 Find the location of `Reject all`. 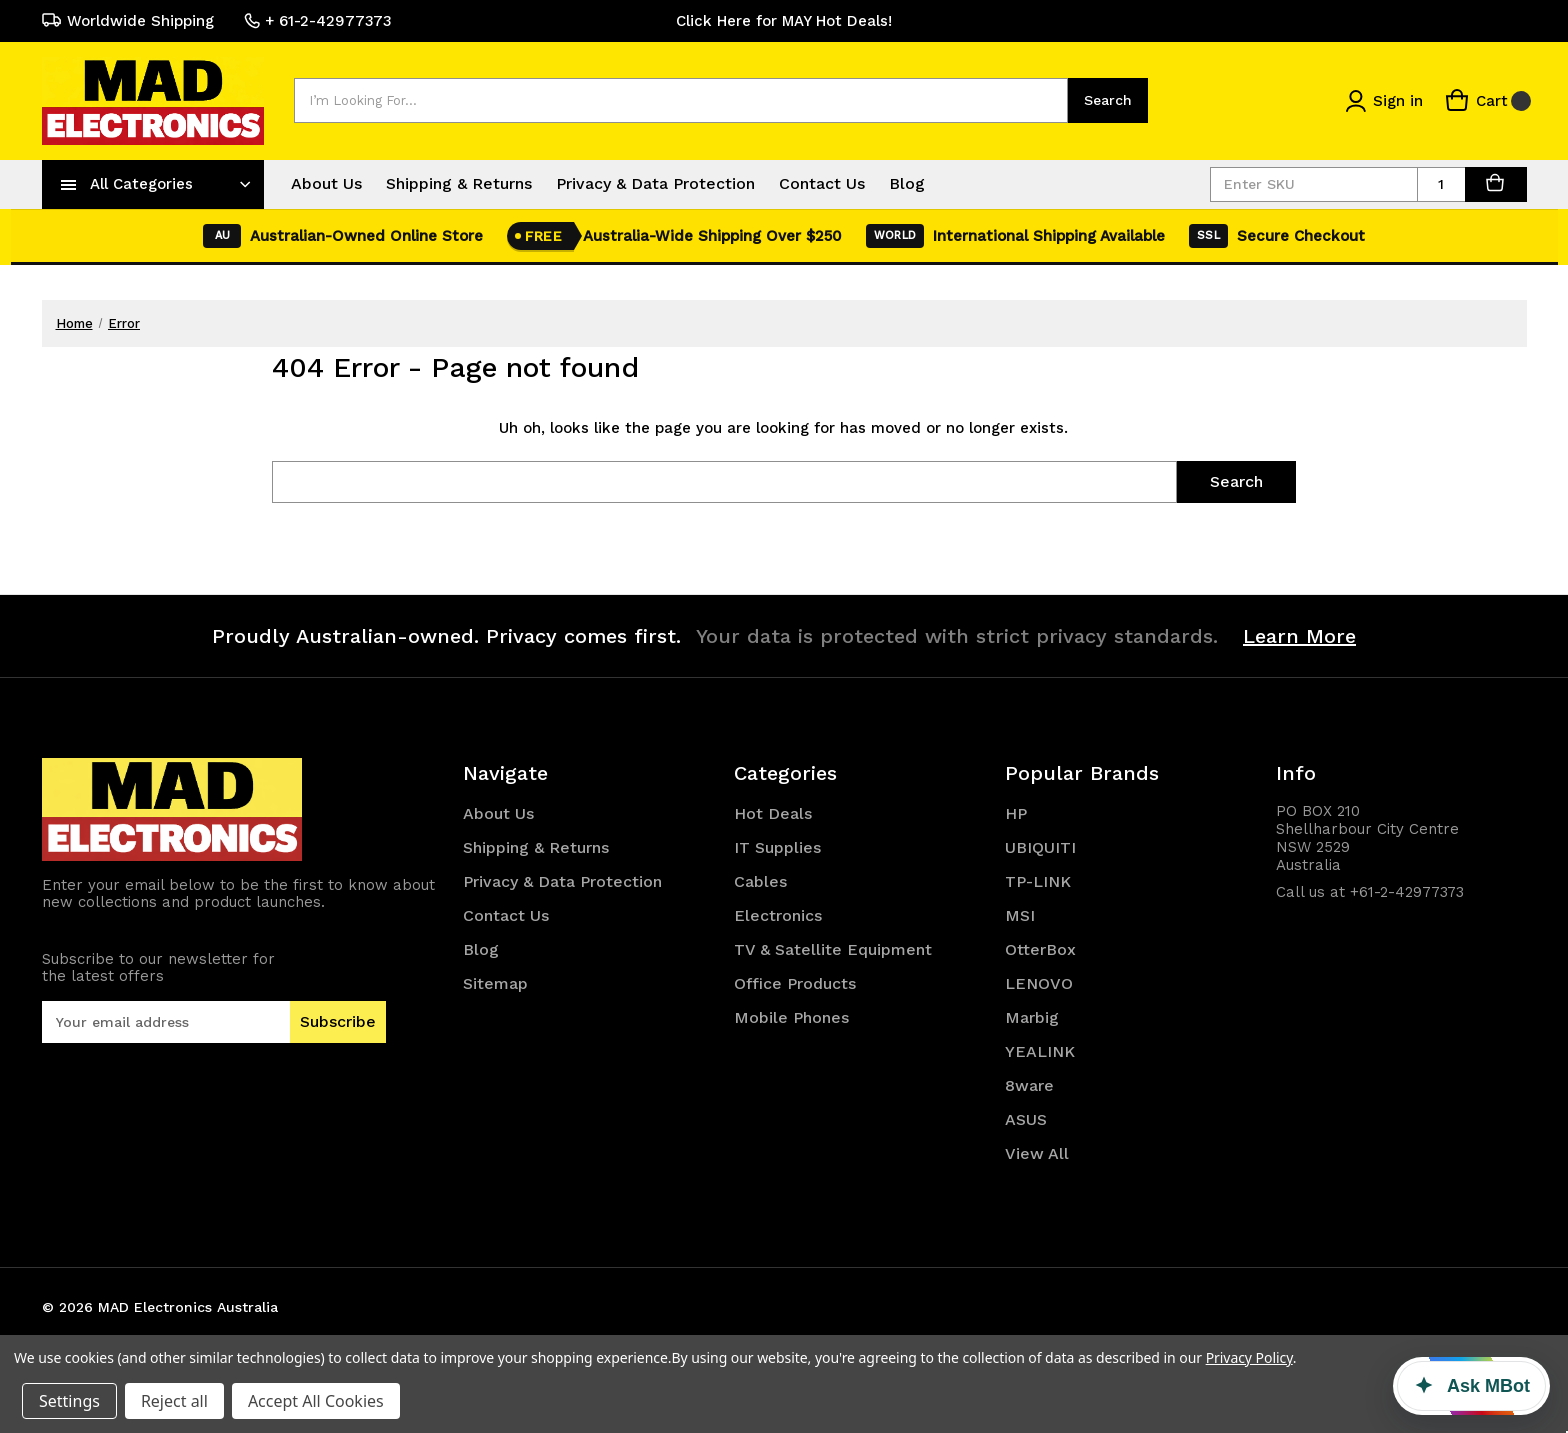

Reject all is located at coordinates (174, 1401).